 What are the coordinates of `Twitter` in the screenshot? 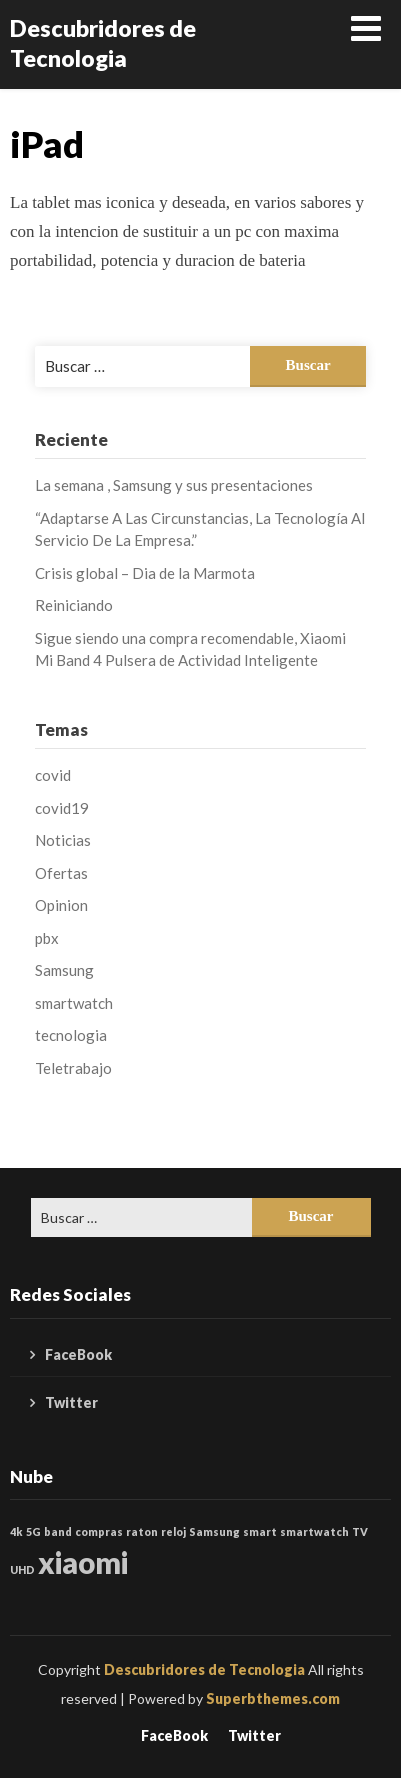 It's located at (71, 1402).